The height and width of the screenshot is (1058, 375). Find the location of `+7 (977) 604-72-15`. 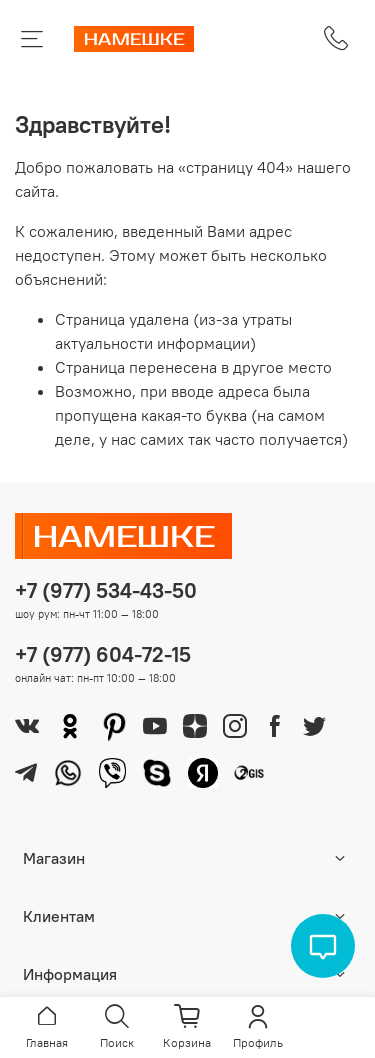

+7 (977) 604-72-15 is located at coordinates (103, 654).